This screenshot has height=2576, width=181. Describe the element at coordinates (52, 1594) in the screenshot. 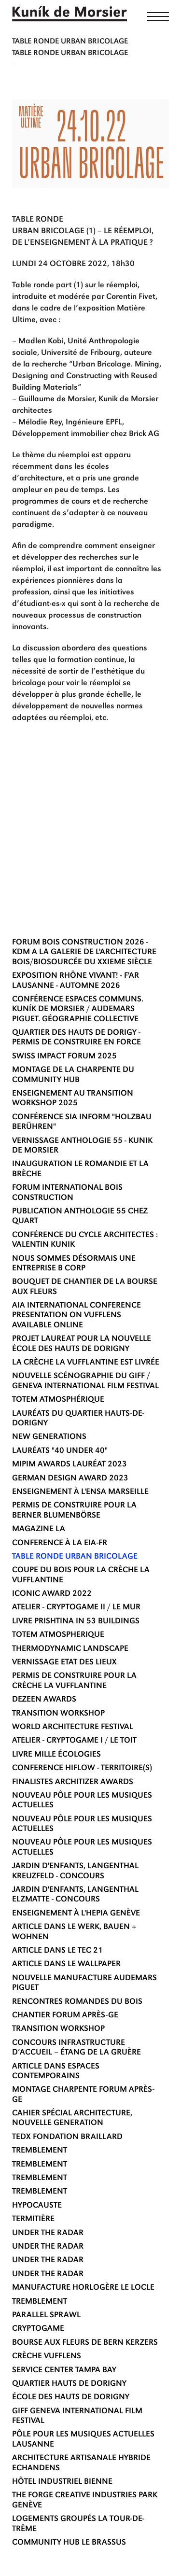

I see `ICONIC AWARD 2022` at that location.